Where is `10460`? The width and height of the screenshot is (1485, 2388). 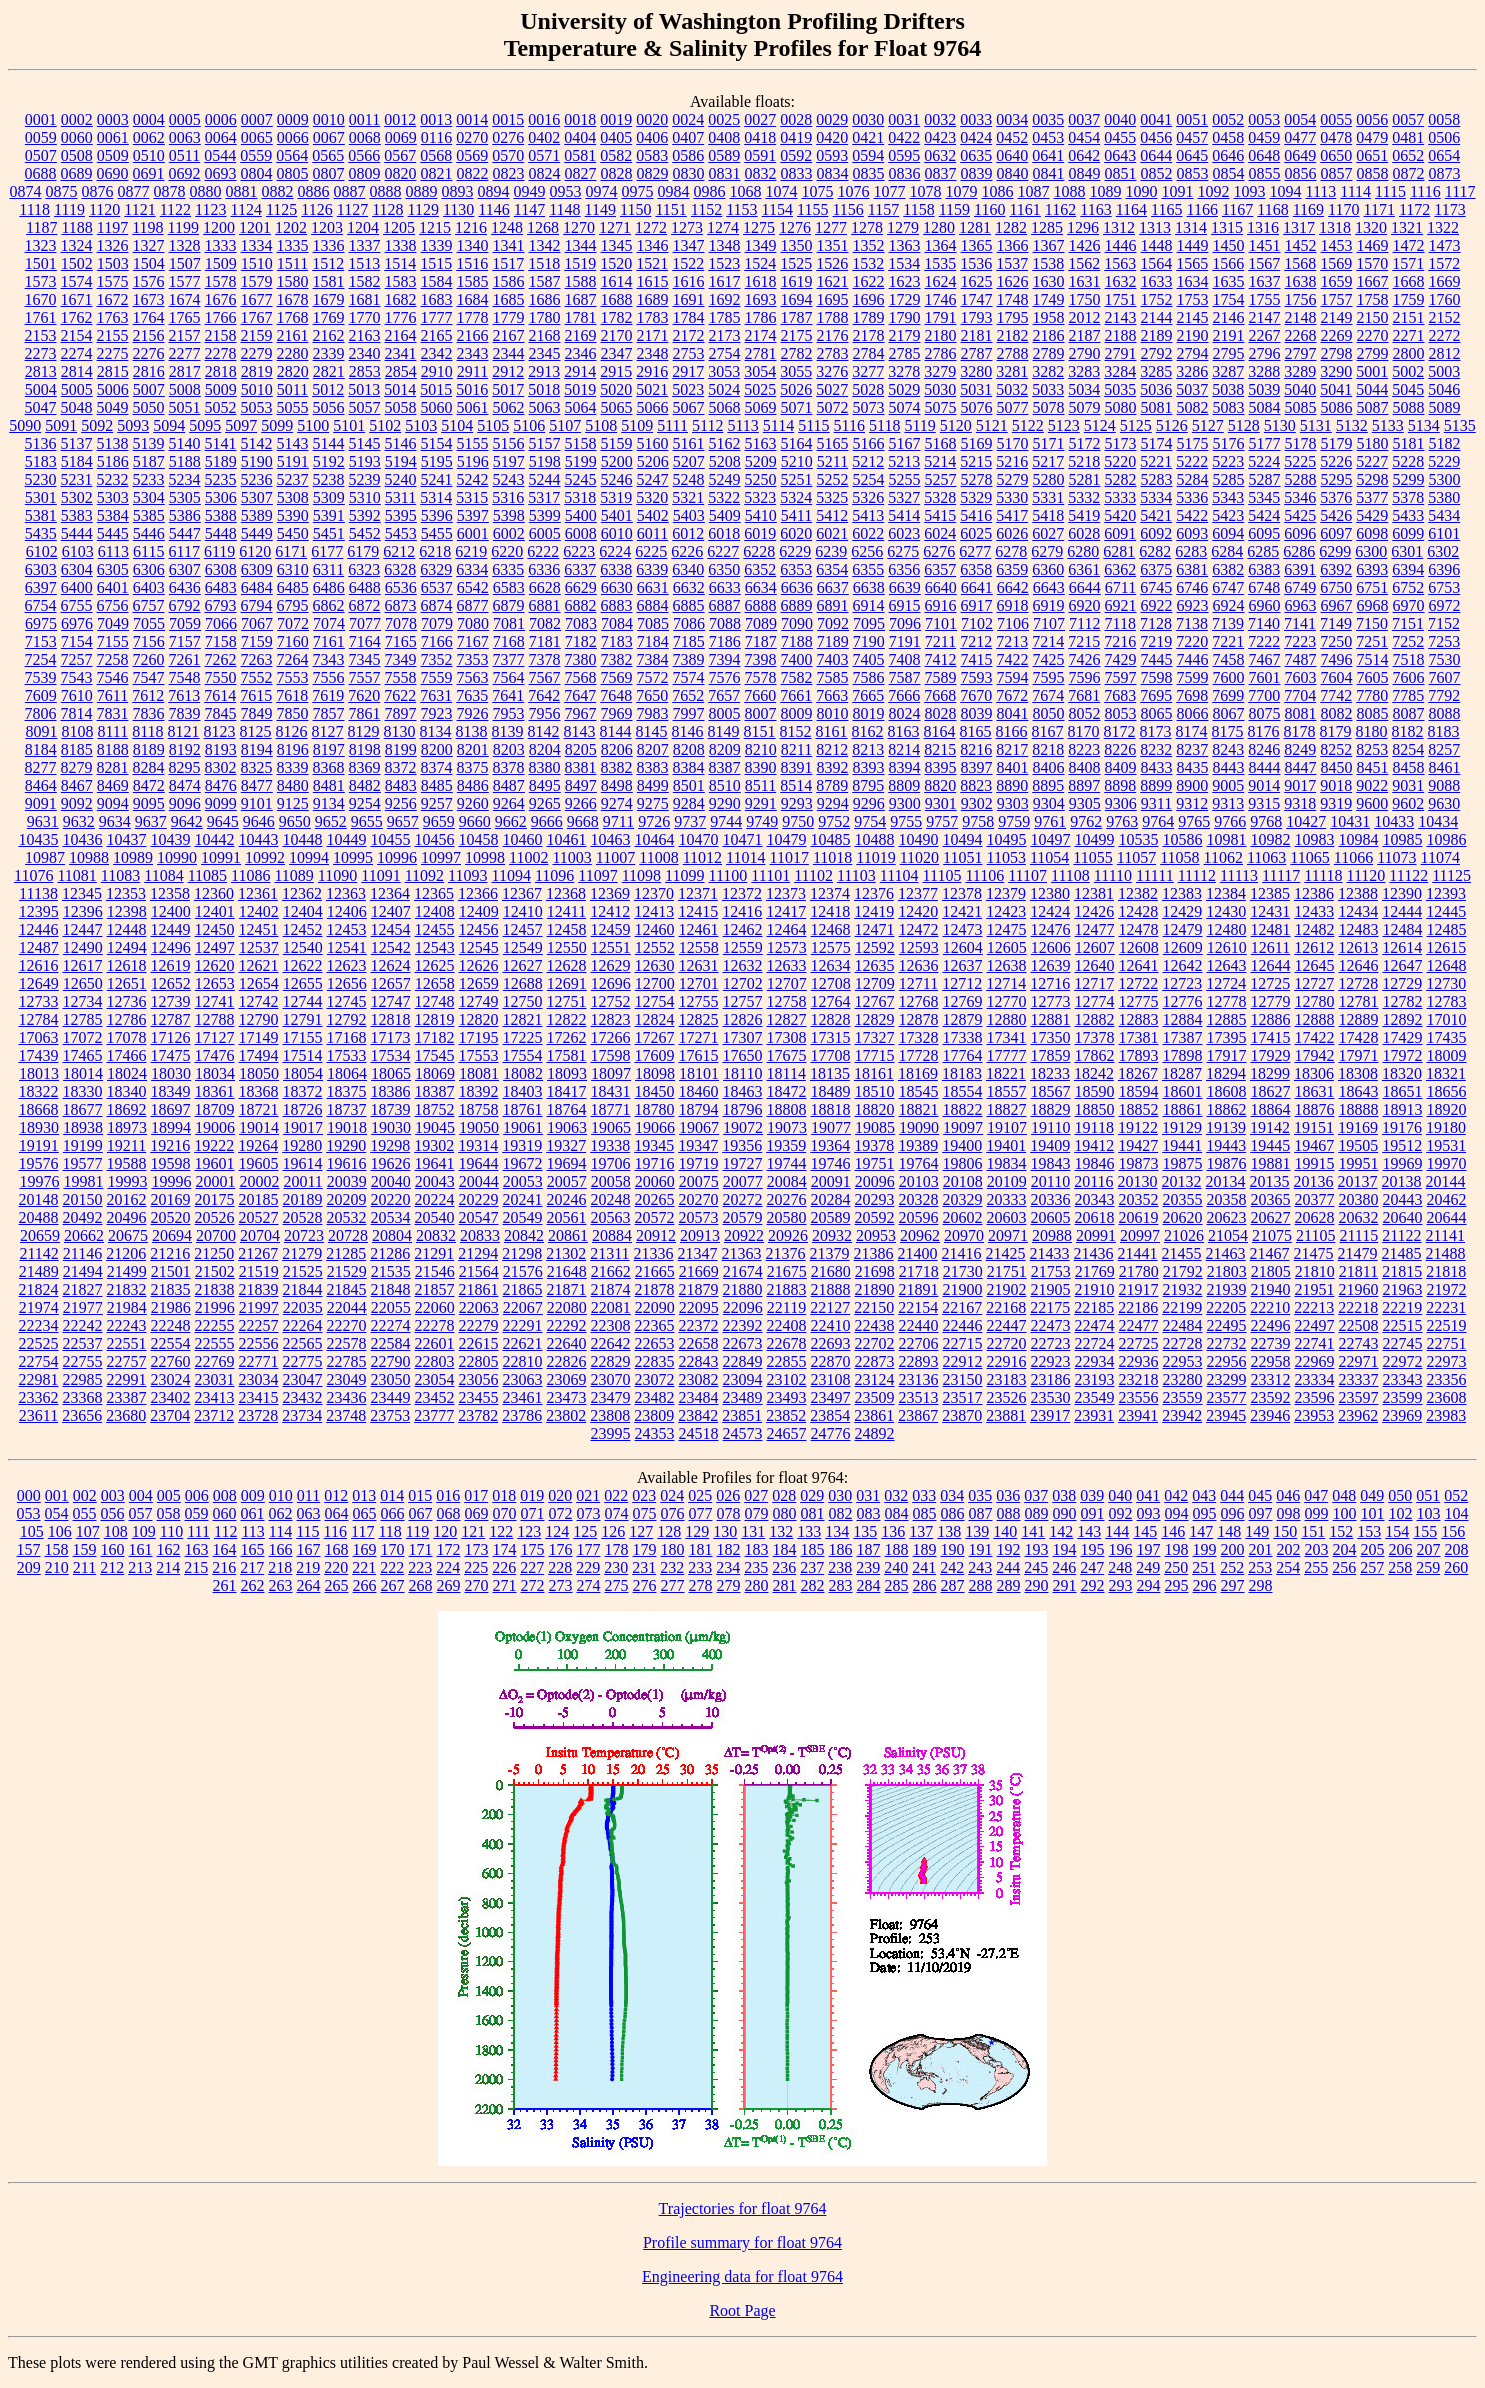
10460 is located at coordinates (523, 839).